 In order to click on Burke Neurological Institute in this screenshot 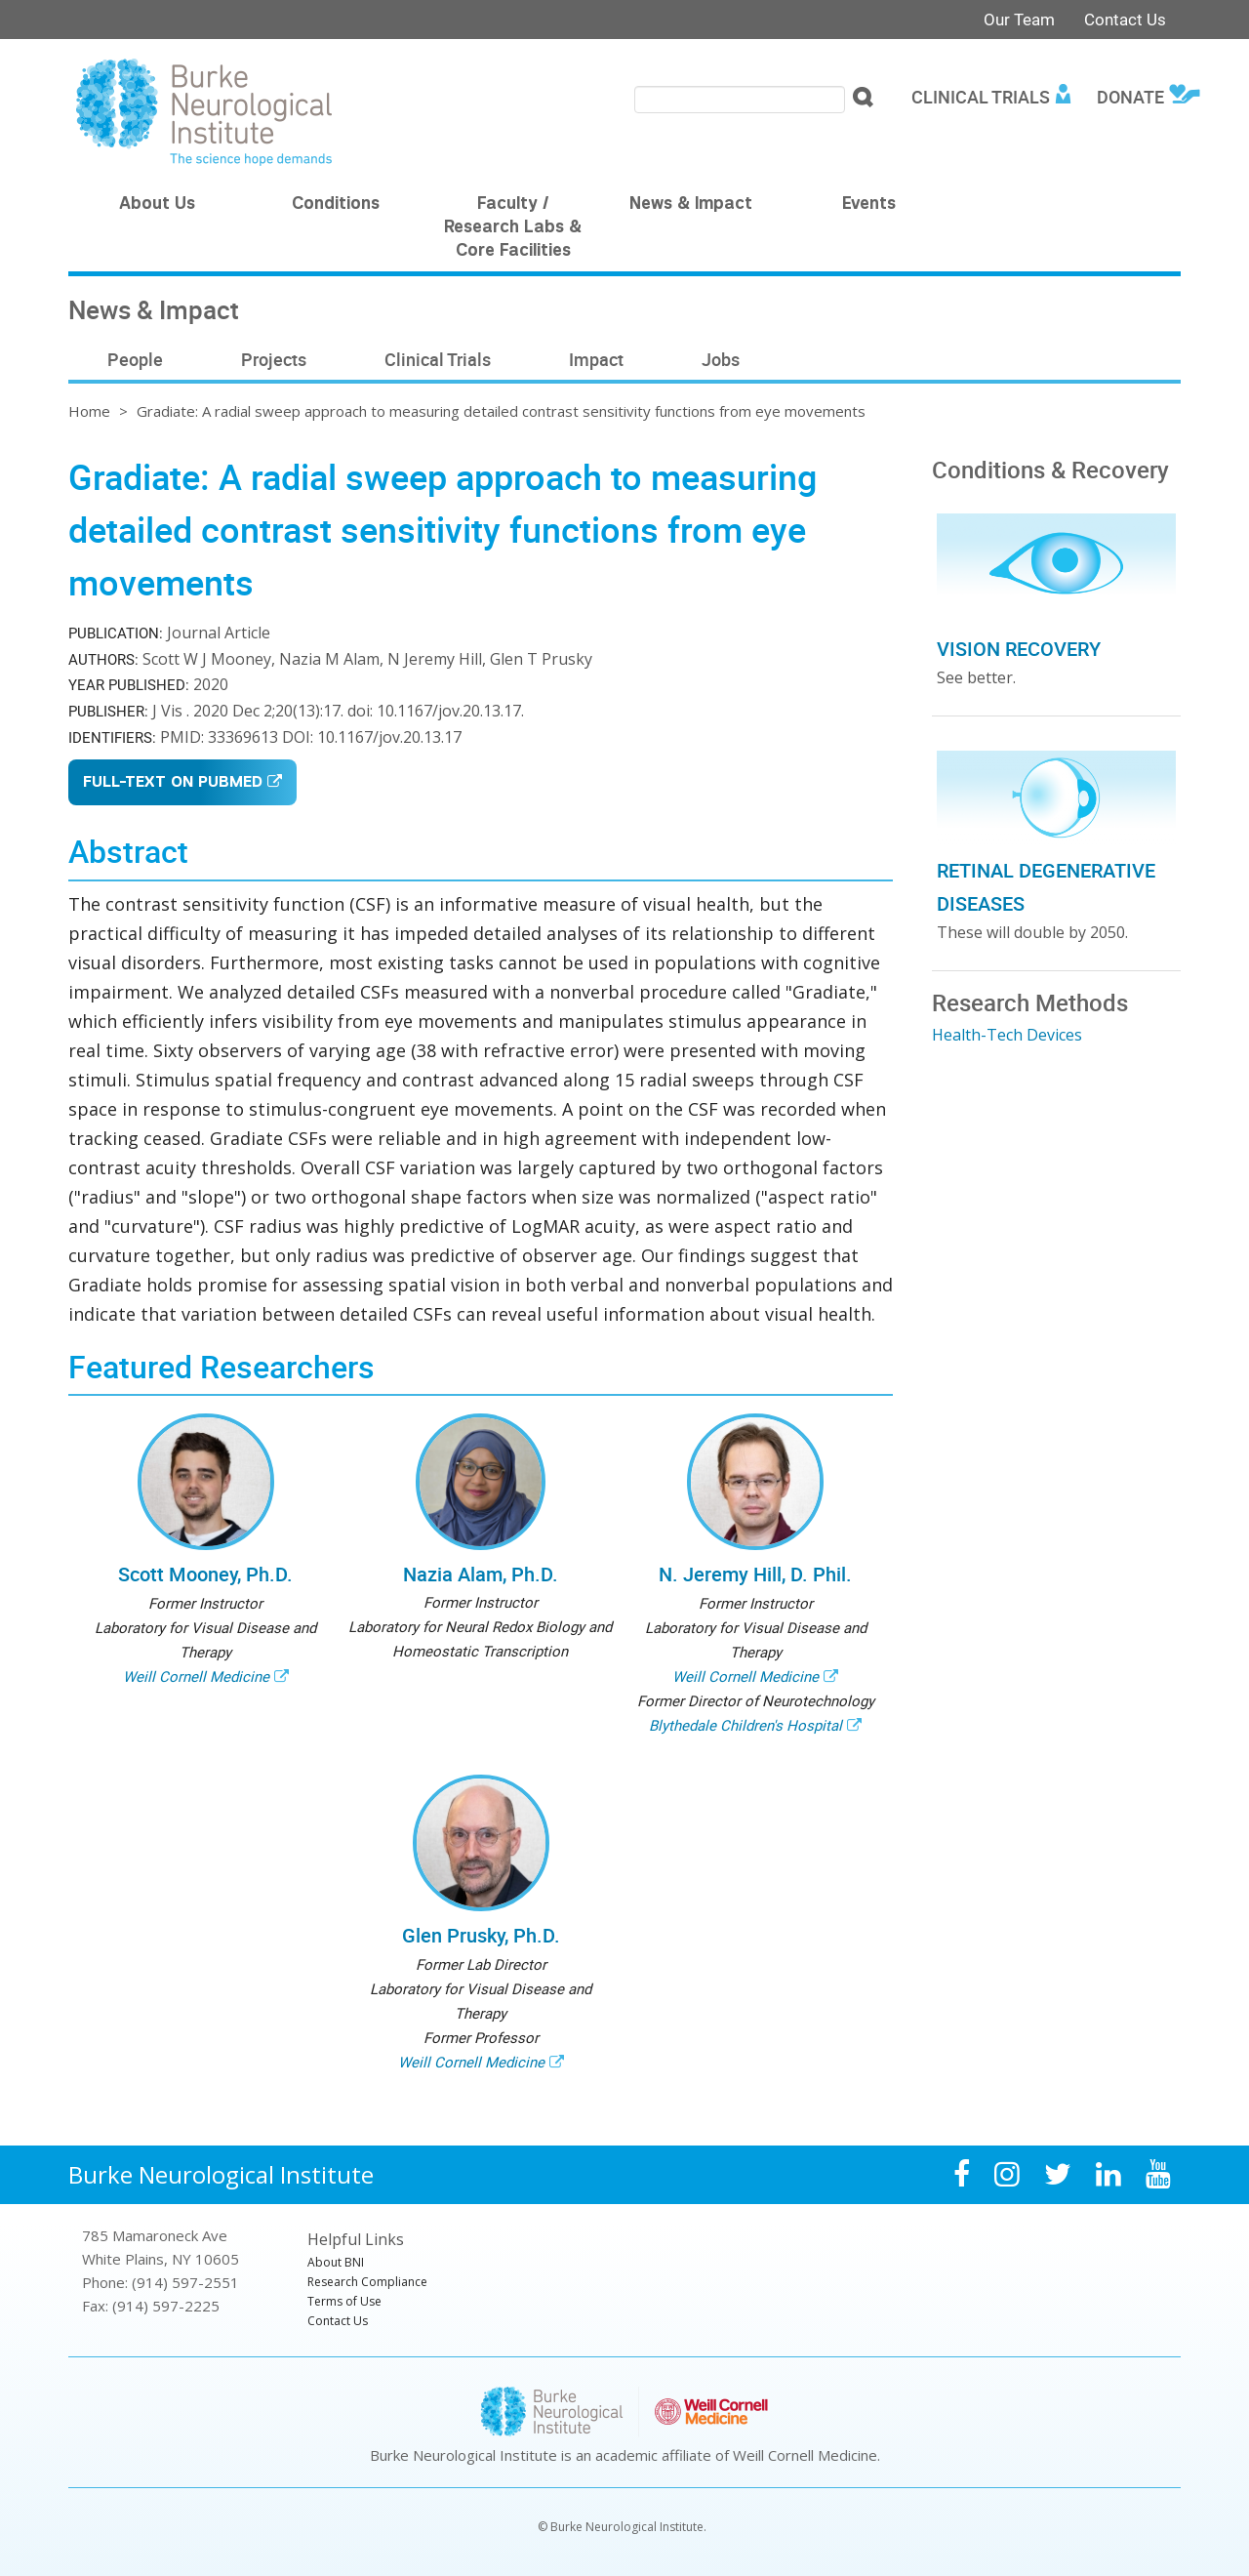, I will do `click(221, 2174)`.